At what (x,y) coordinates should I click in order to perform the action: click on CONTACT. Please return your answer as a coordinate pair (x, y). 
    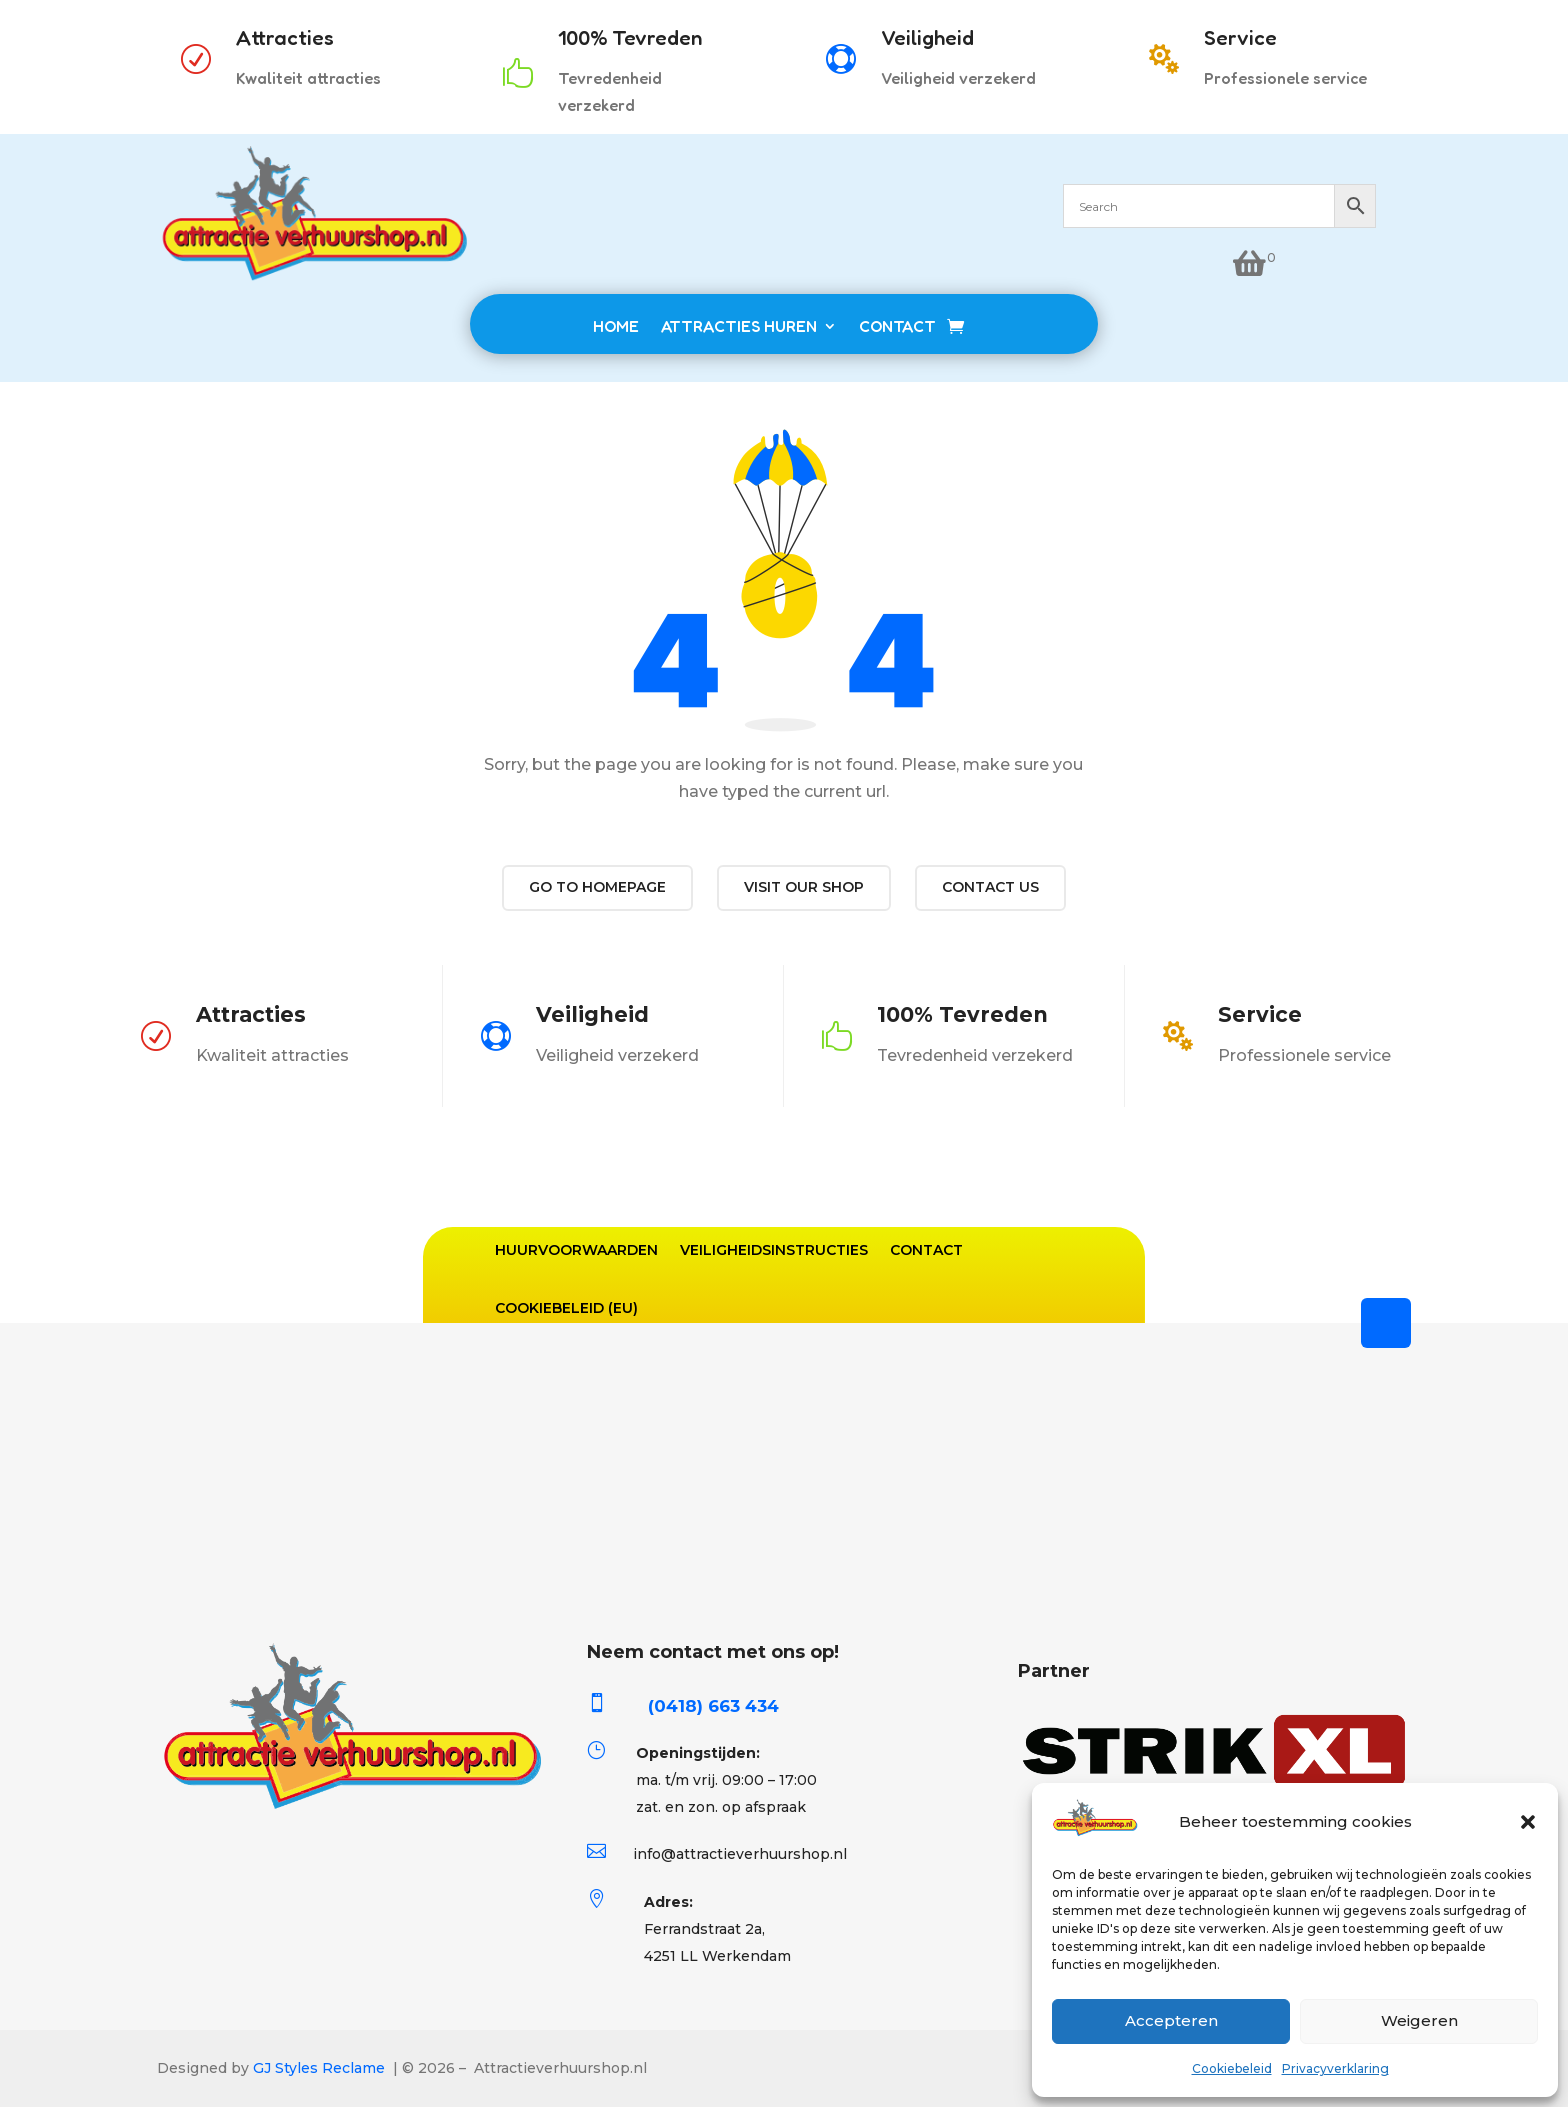
    Looking at the image, I should click on (897, 326).